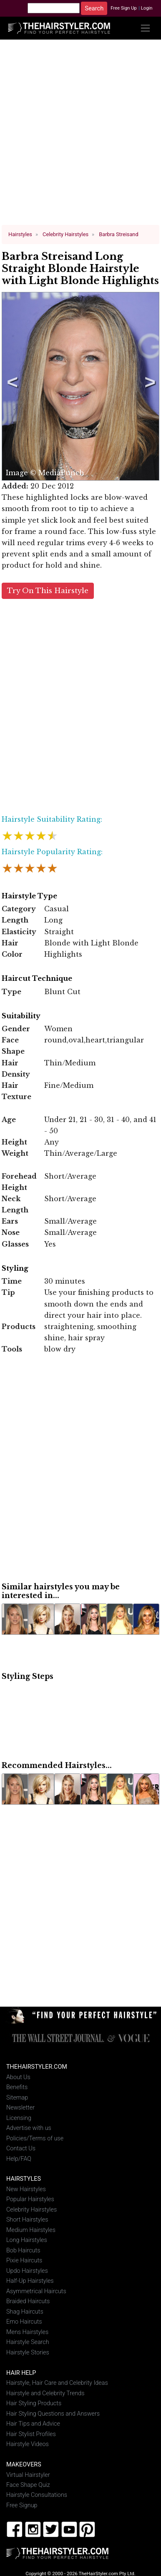  What do you see at coordinates (26, 2188) in the screenshot?
I see `New Hairstyles` at bounding box center [26, 2188].